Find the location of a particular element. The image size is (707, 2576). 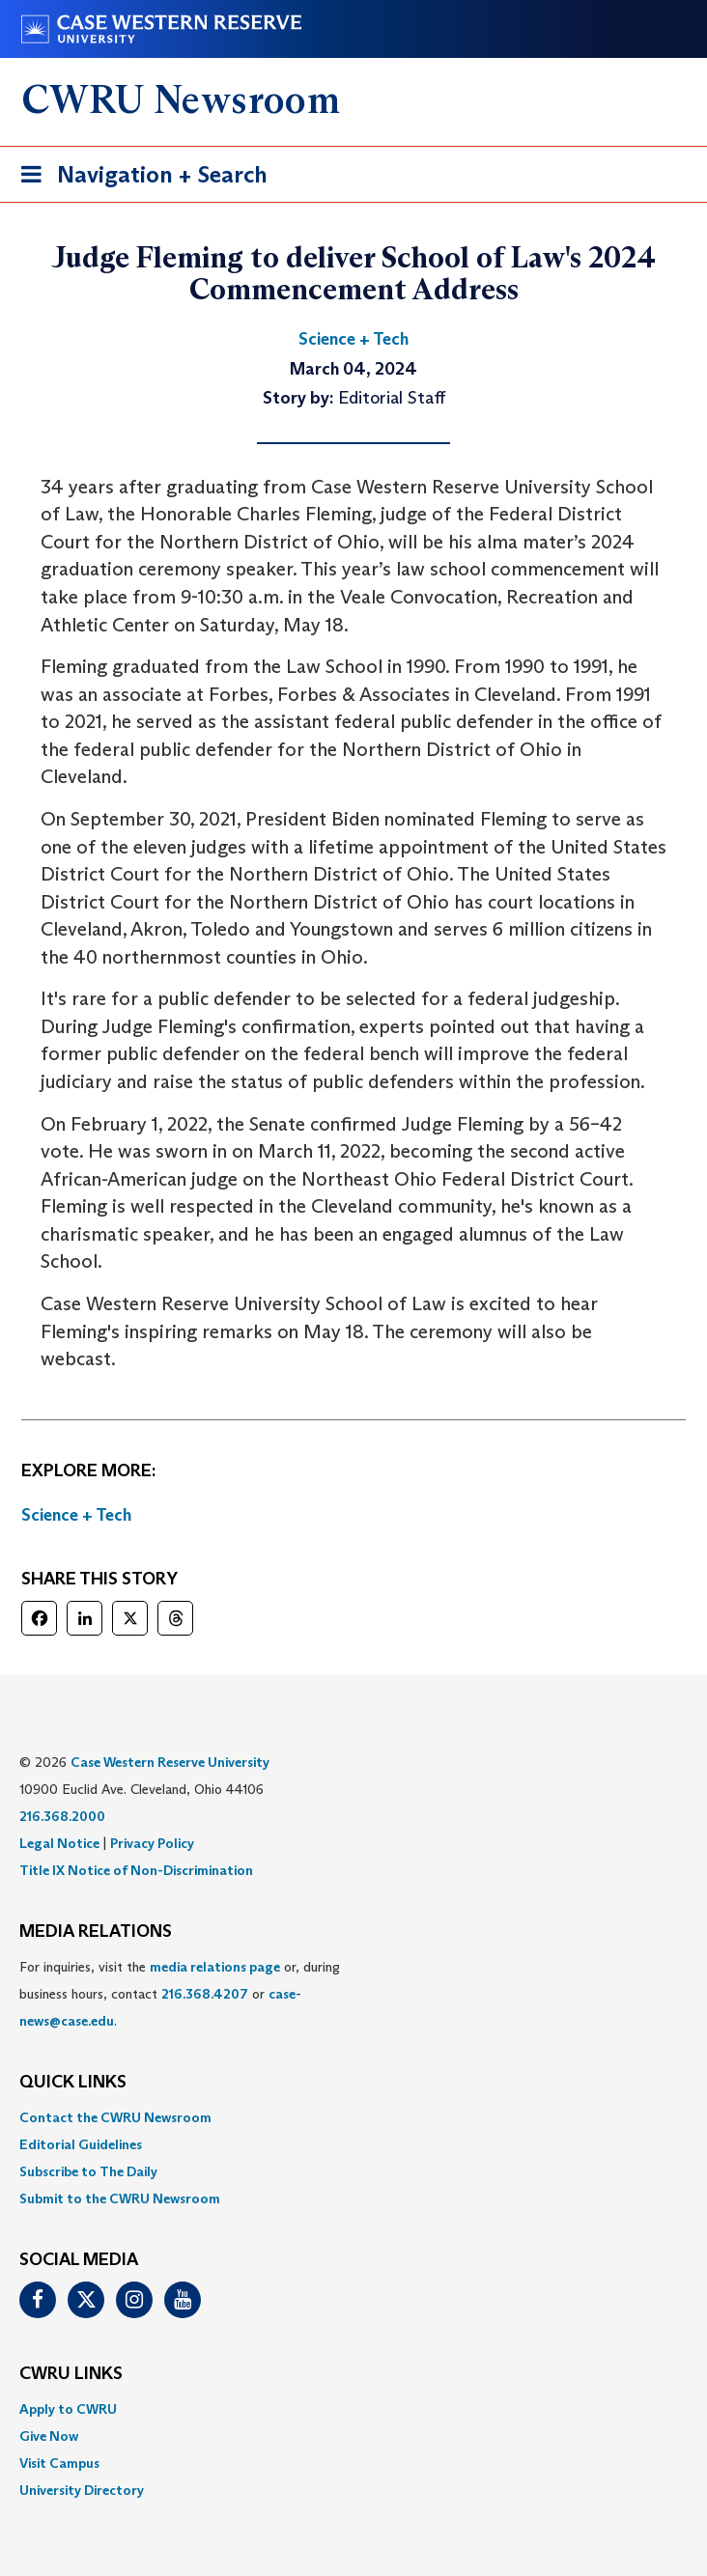

Give Now is located at coordinates (48, 2436).